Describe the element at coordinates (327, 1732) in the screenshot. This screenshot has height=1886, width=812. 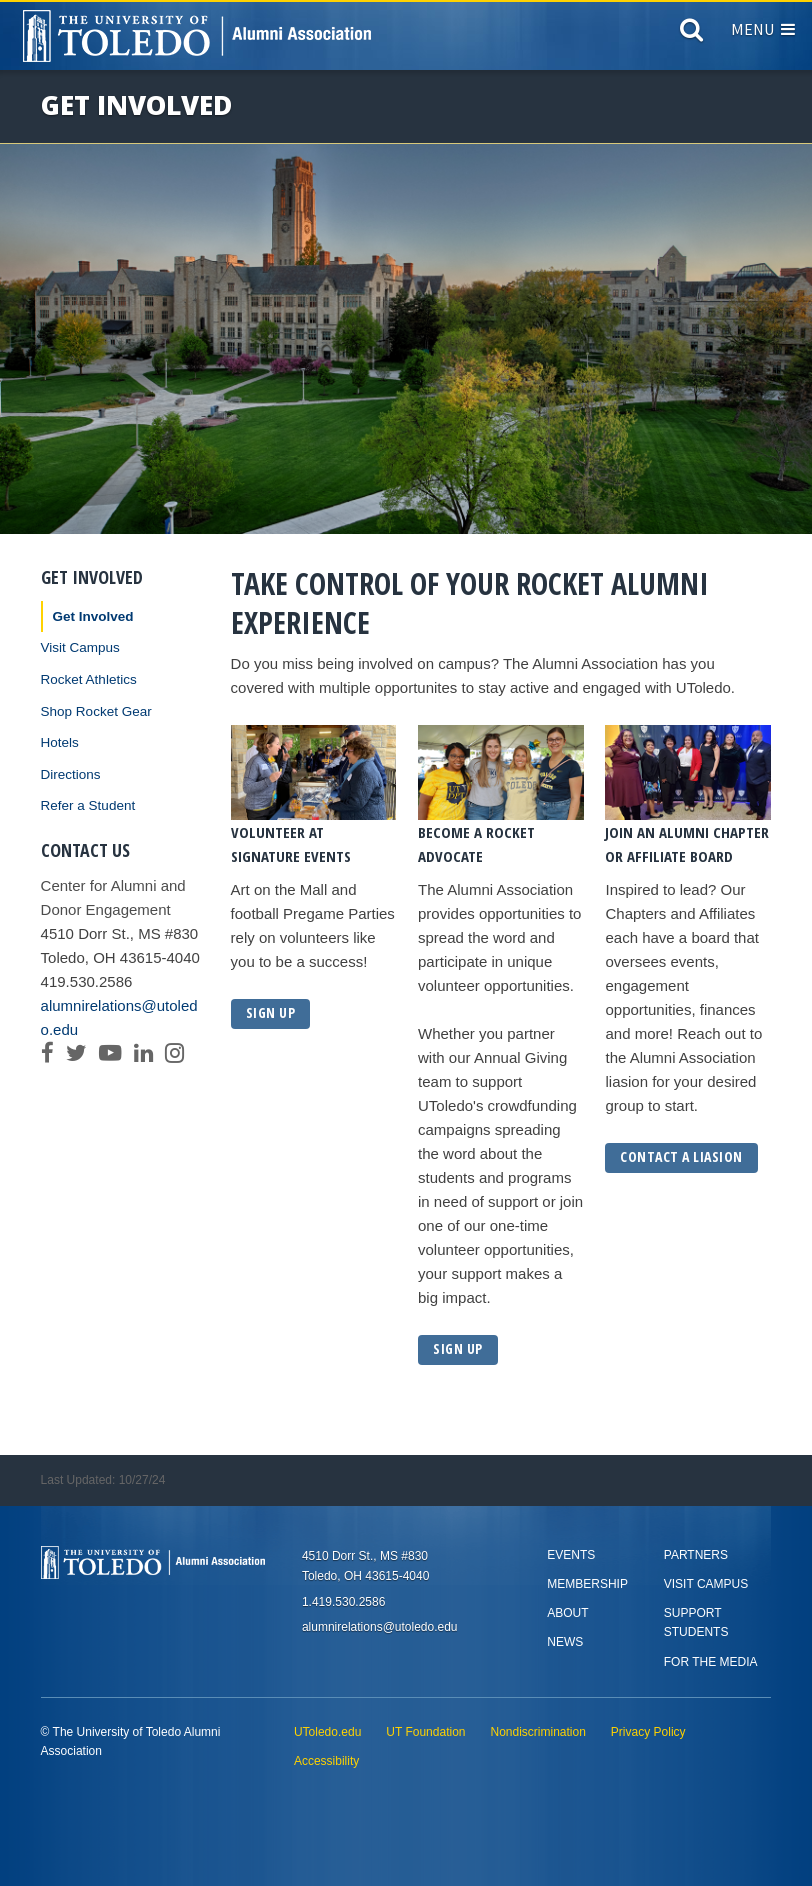
I see `UToledo.edu` at that location.